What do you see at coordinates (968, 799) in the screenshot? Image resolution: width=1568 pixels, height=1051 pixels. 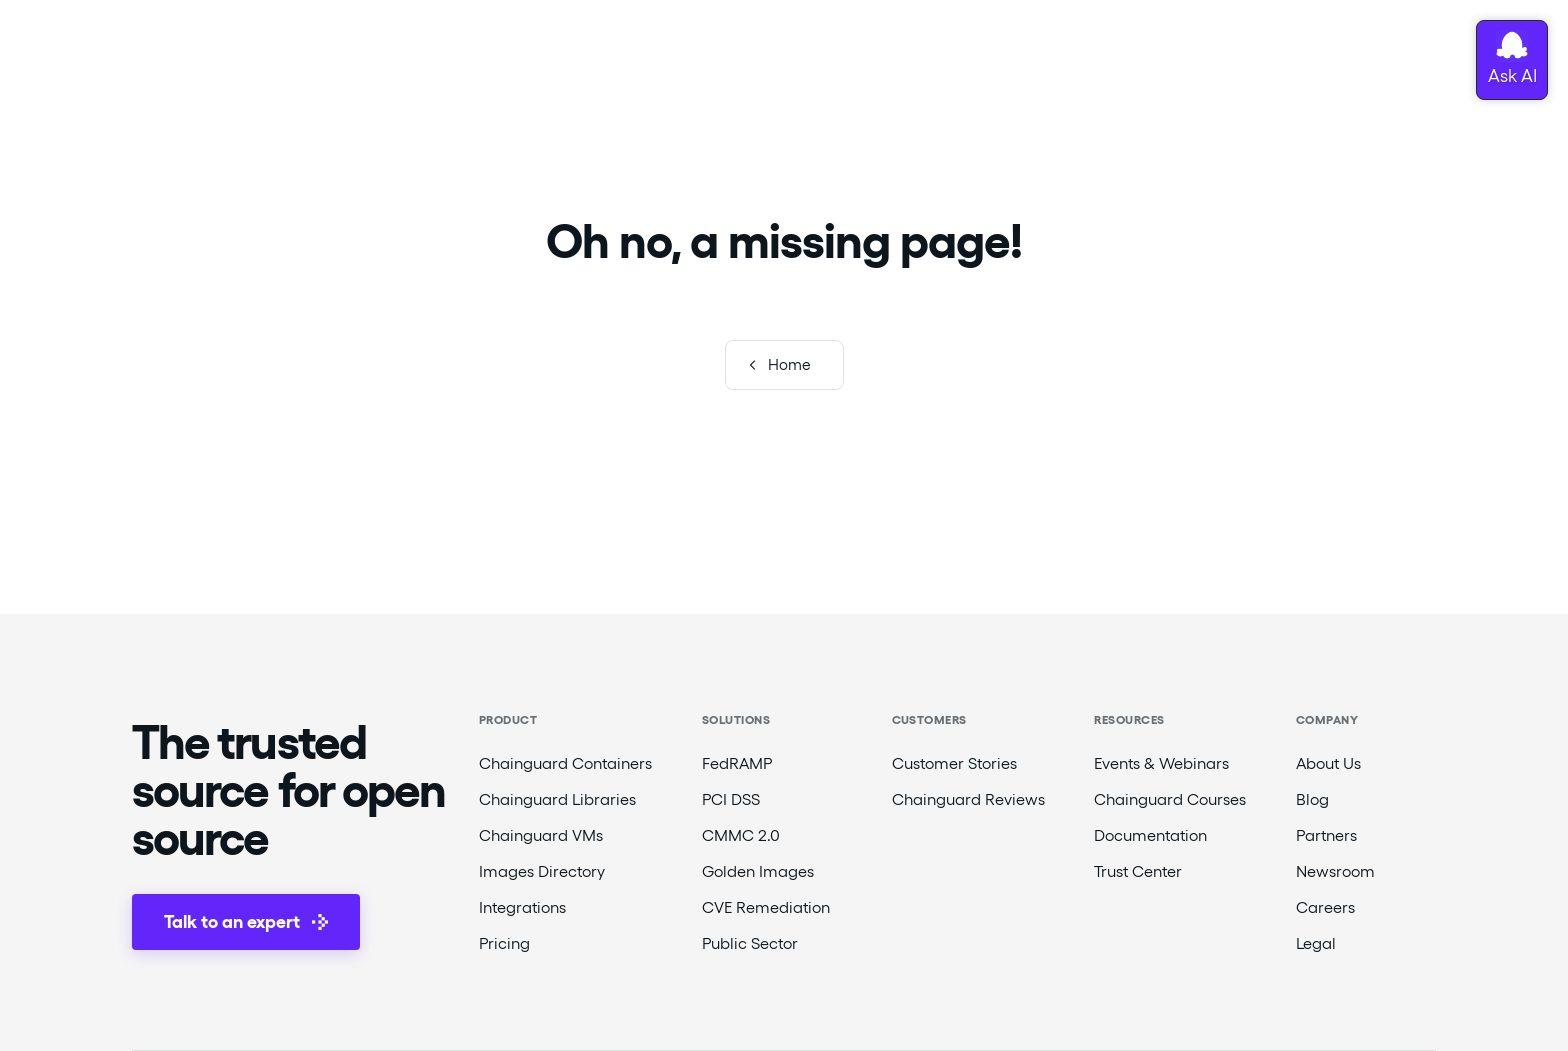 I see `Chainguard Reviews` at bounding box center [968, 799].